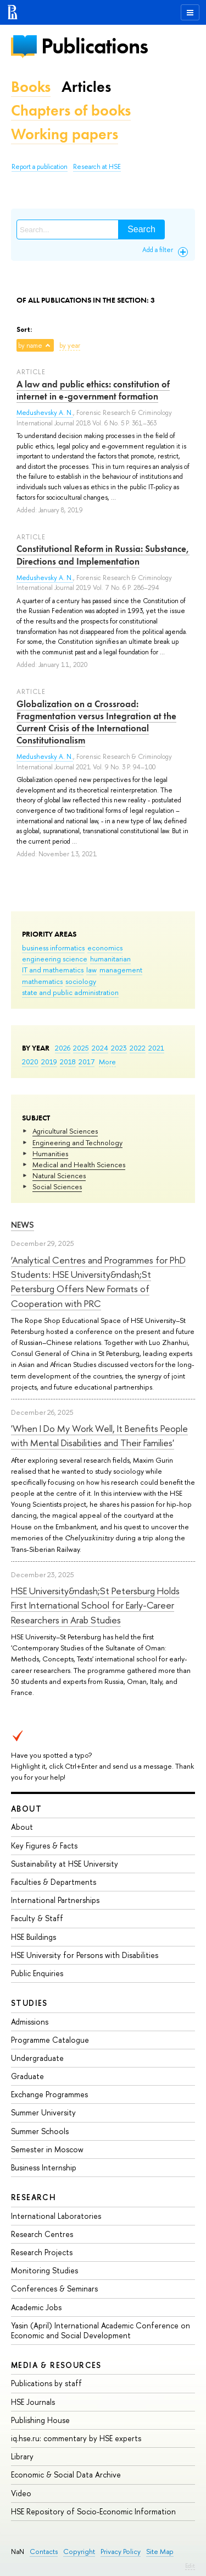 Image resolution: width=206 pixels, height=2576 pixels. Describe the element at coordinates (40, 2131) in the screenshot. I see `Summer Schools` at that location.